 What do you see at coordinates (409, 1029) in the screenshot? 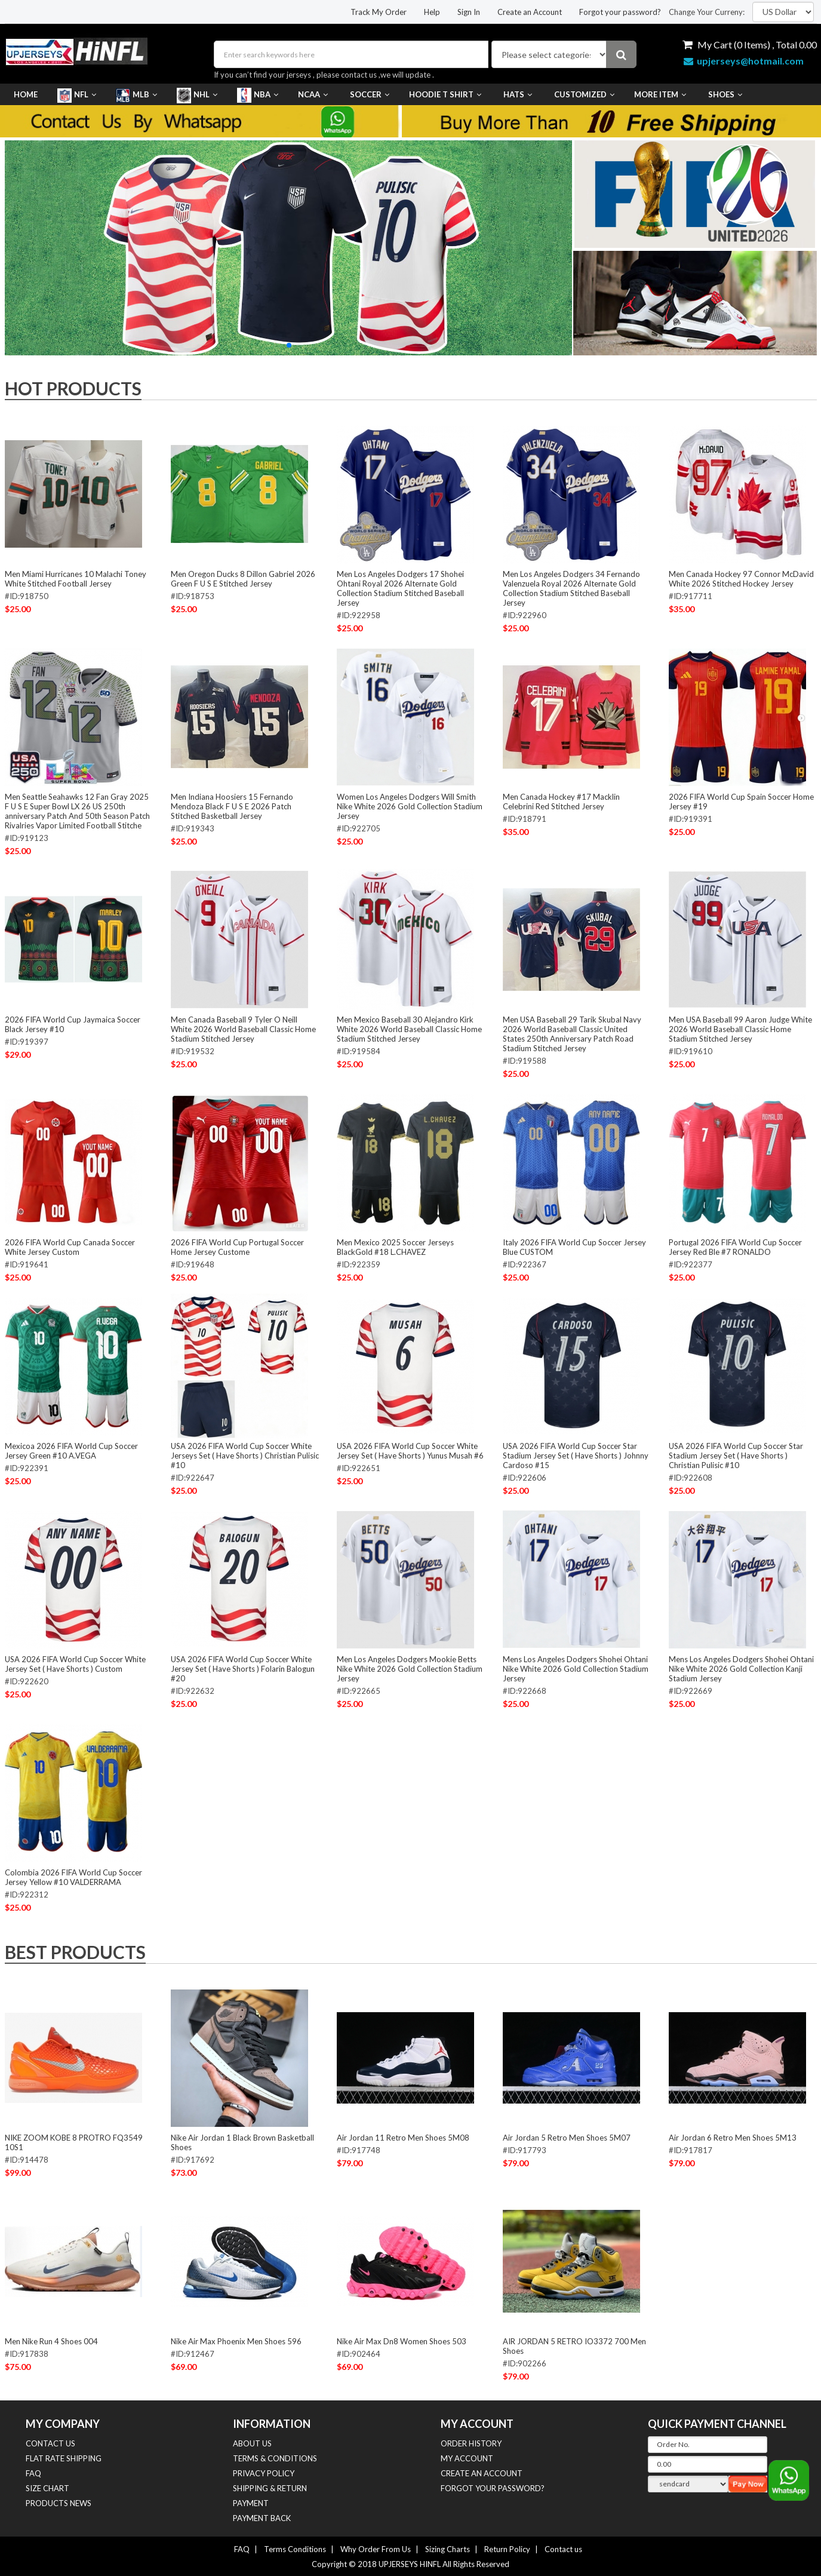
I see `Men Mexico Baseball 30 Alejandro Kirk White 2026 World Baseball Classic Home Stadium Stitched Jersey` at bounding box center [409, 1029].